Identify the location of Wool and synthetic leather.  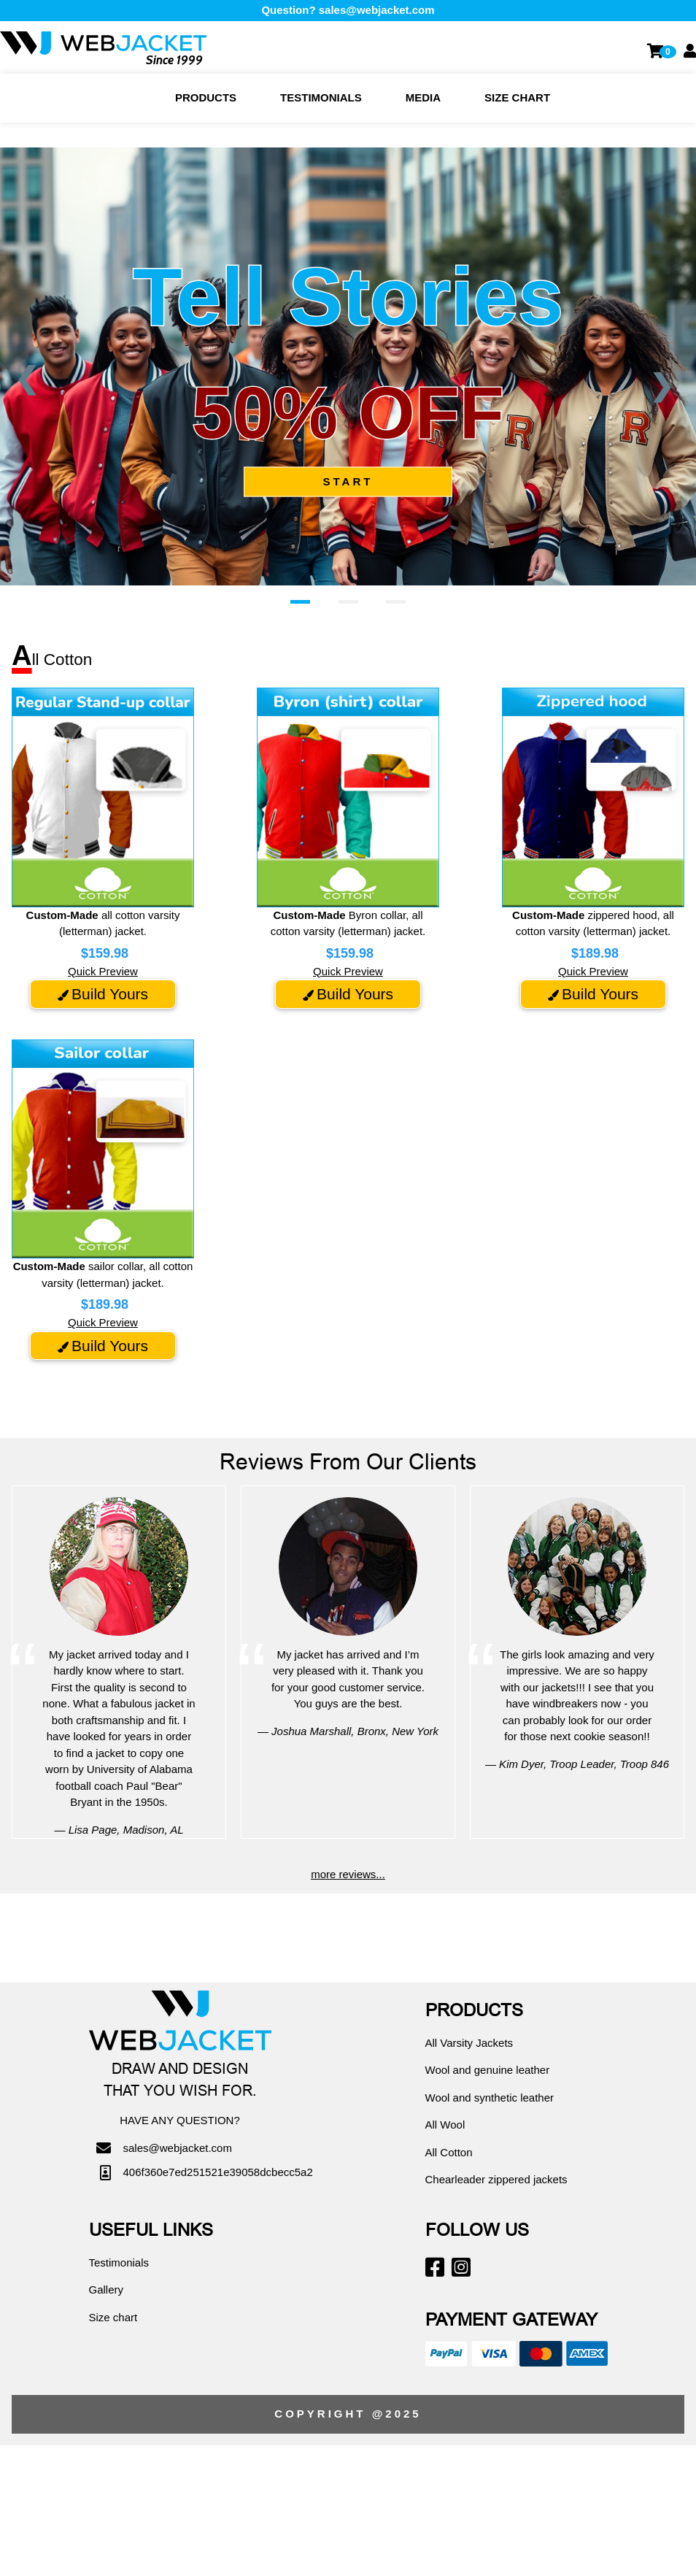
(489, 2097).